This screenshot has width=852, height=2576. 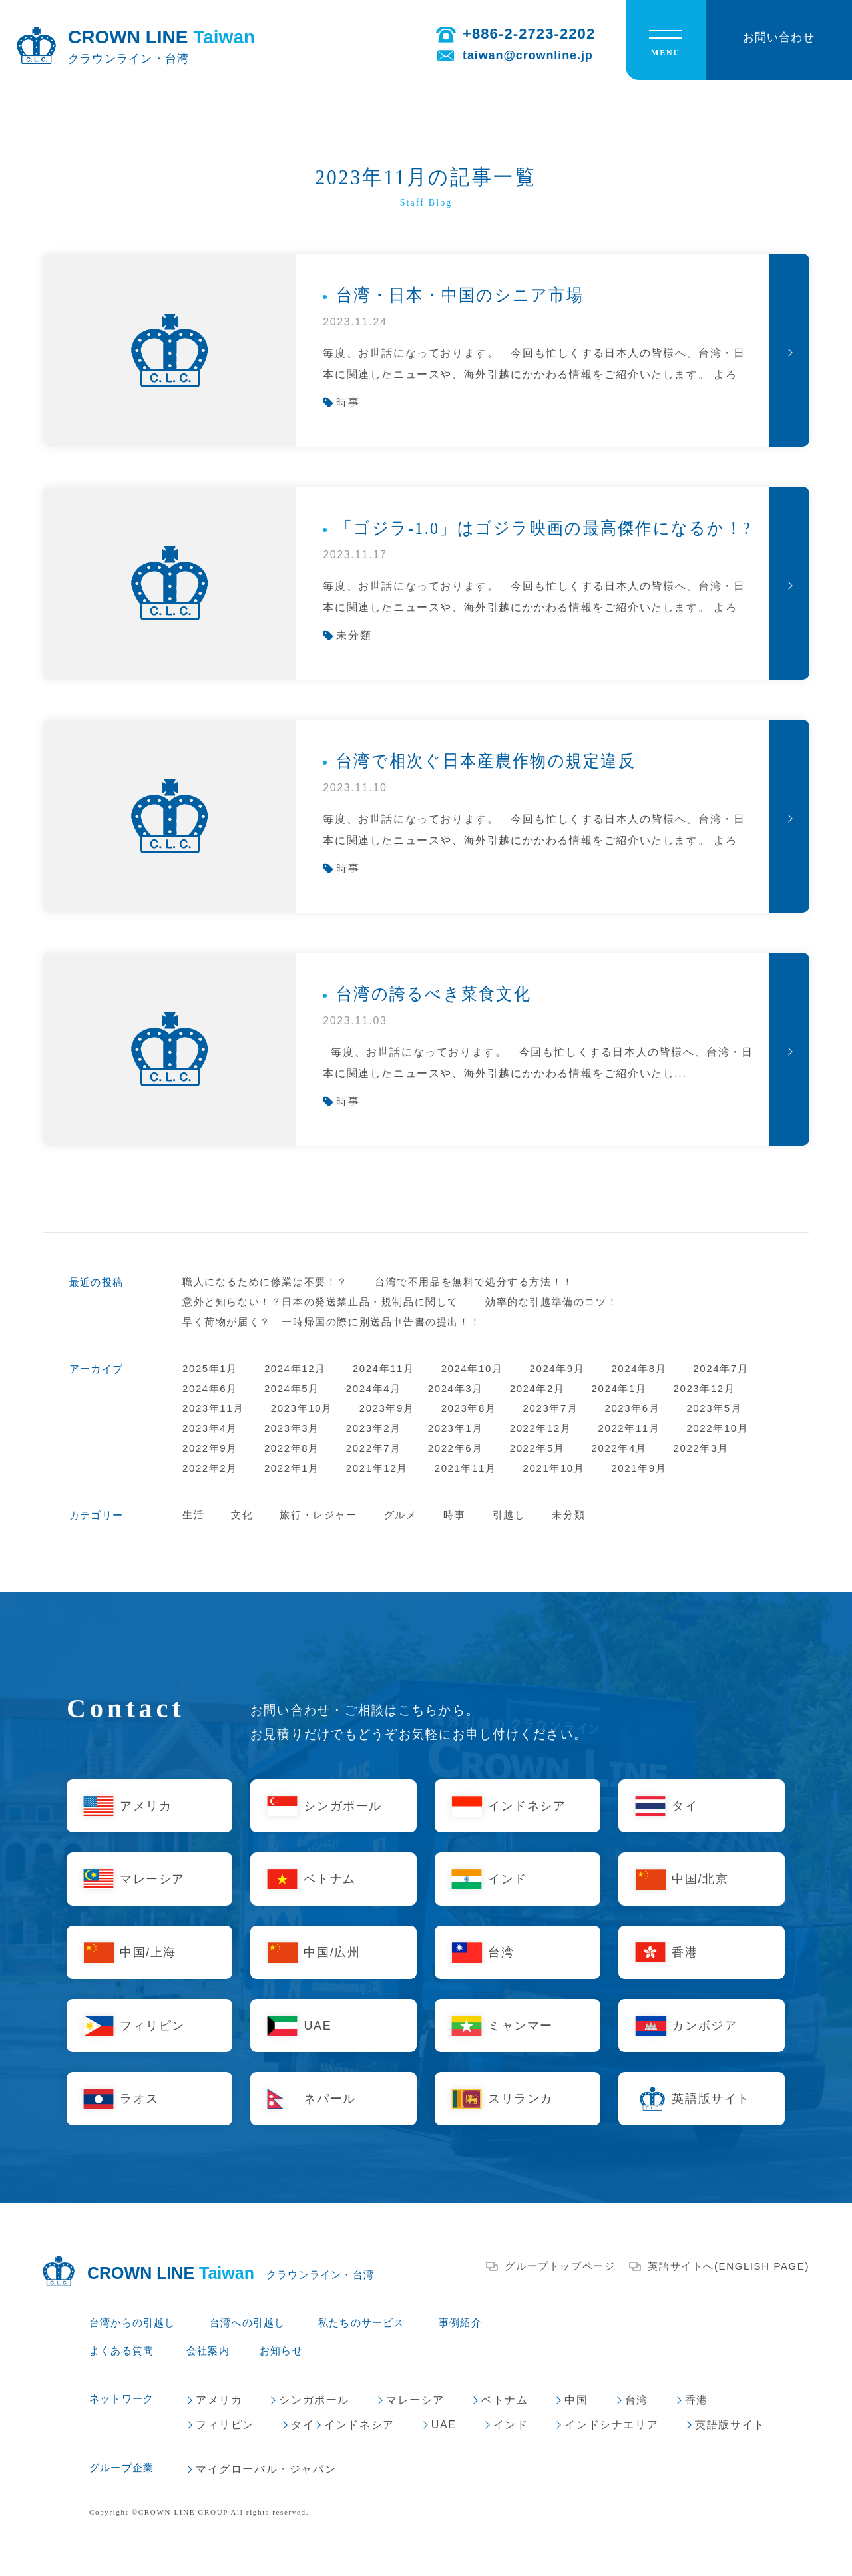 I want to click on 英語サイトへ(ENGLISH PAGE), so click(x=728, y=2266).